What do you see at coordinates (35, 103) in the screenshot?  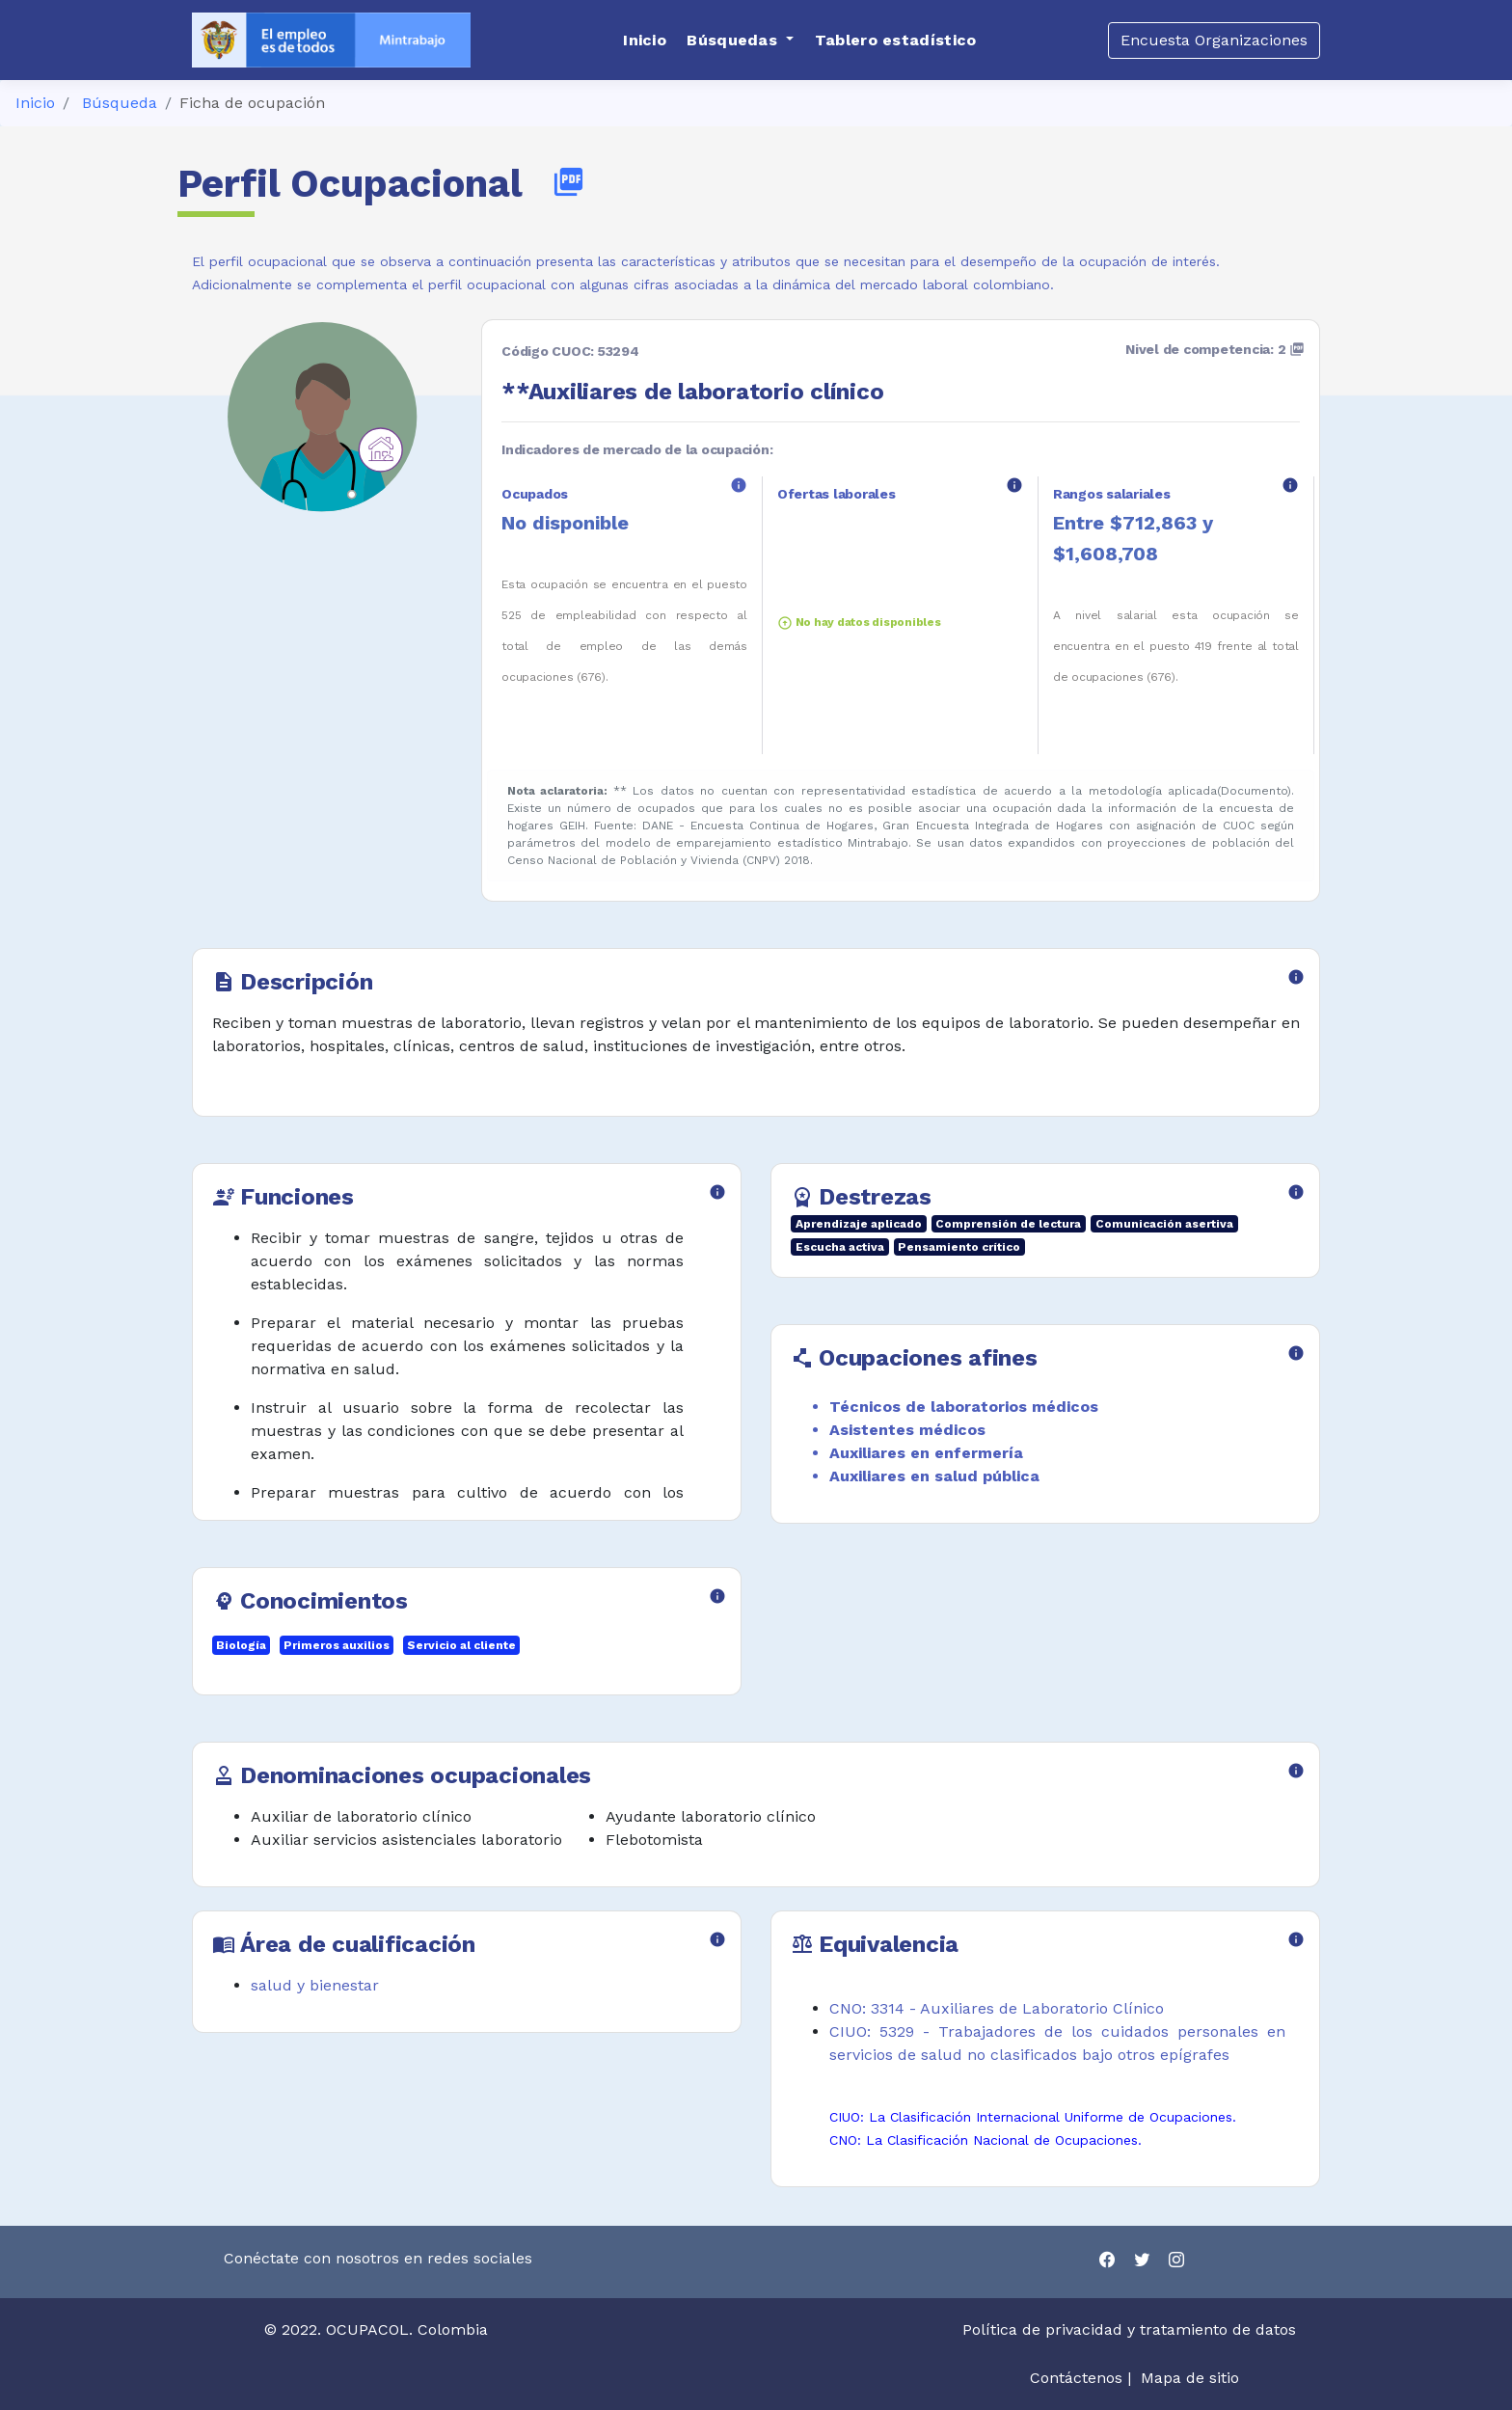 I see `Inicio` at bounding box center [35, 103].